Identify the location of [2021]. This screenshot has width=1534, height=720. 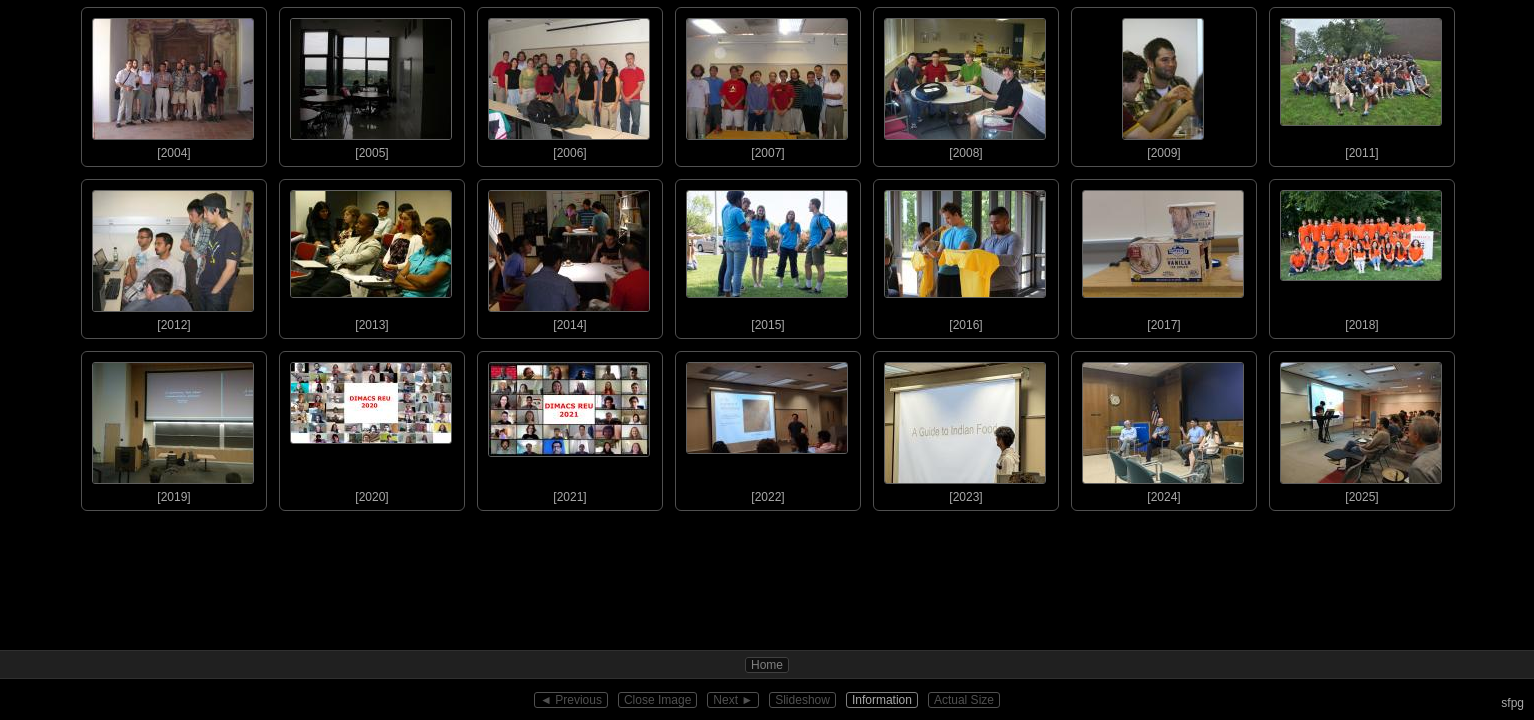
(569, 428).